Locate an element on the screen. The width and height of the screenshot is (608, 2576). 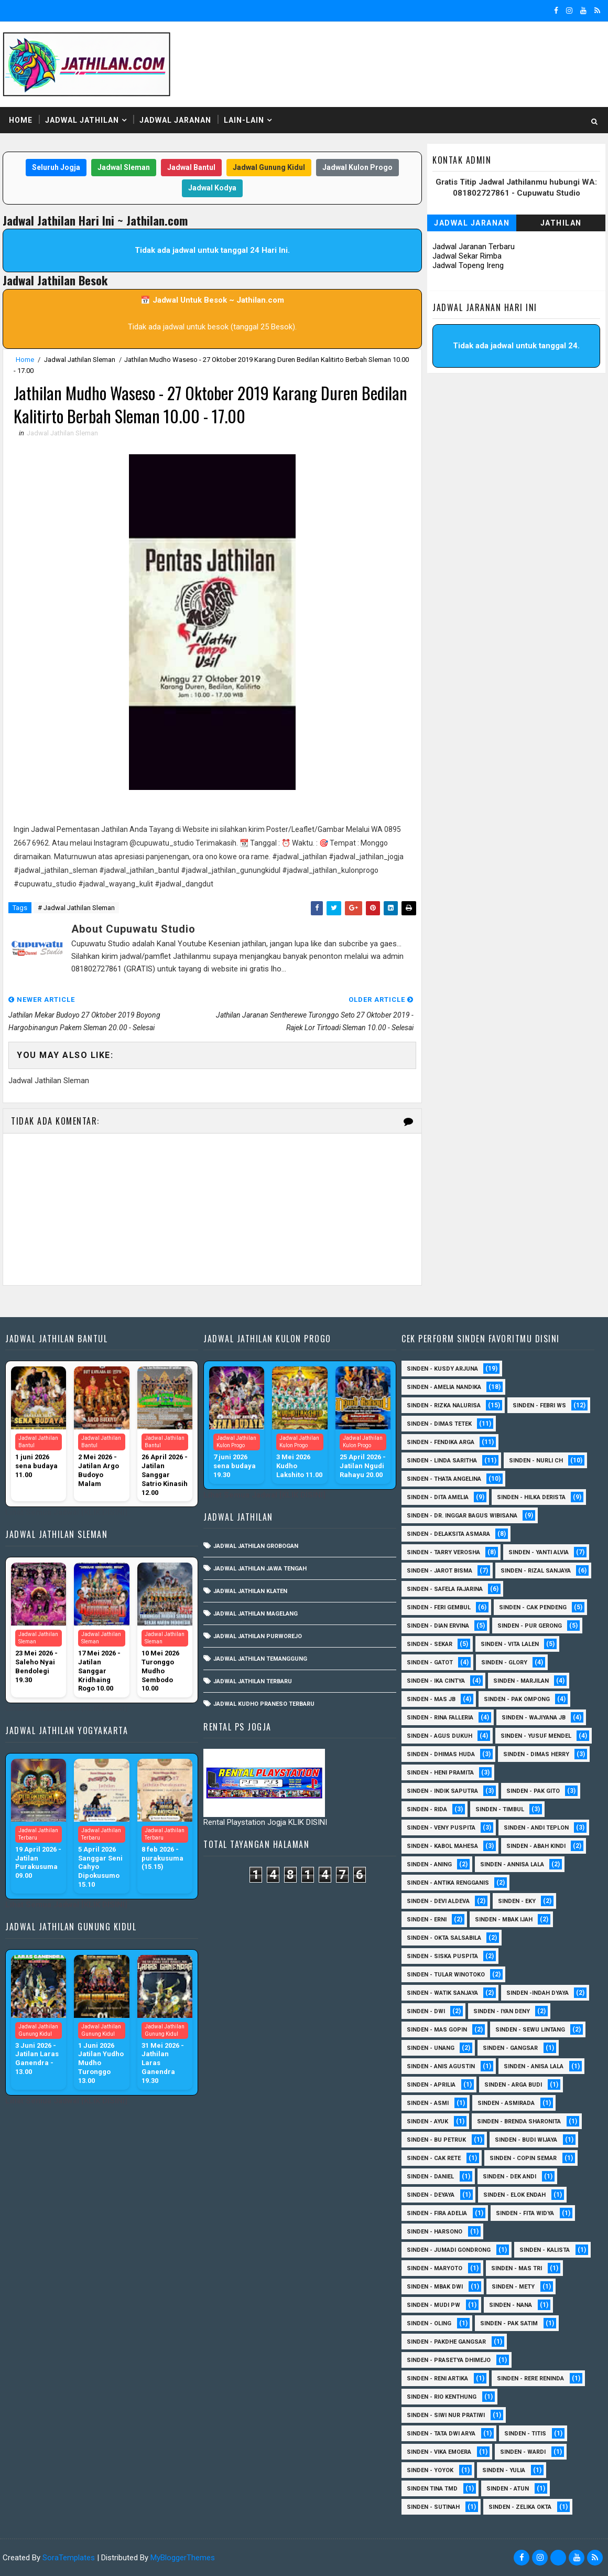
Sinden - Pak Gito is located at coordinates (533, 1791).